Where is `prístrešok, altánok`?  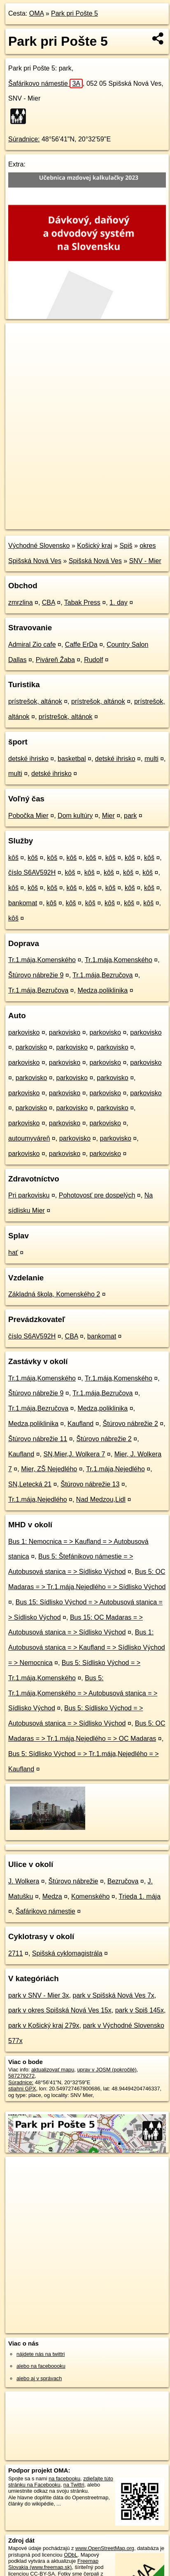
prístrešok, altánok is located at coordinates (35, 701).